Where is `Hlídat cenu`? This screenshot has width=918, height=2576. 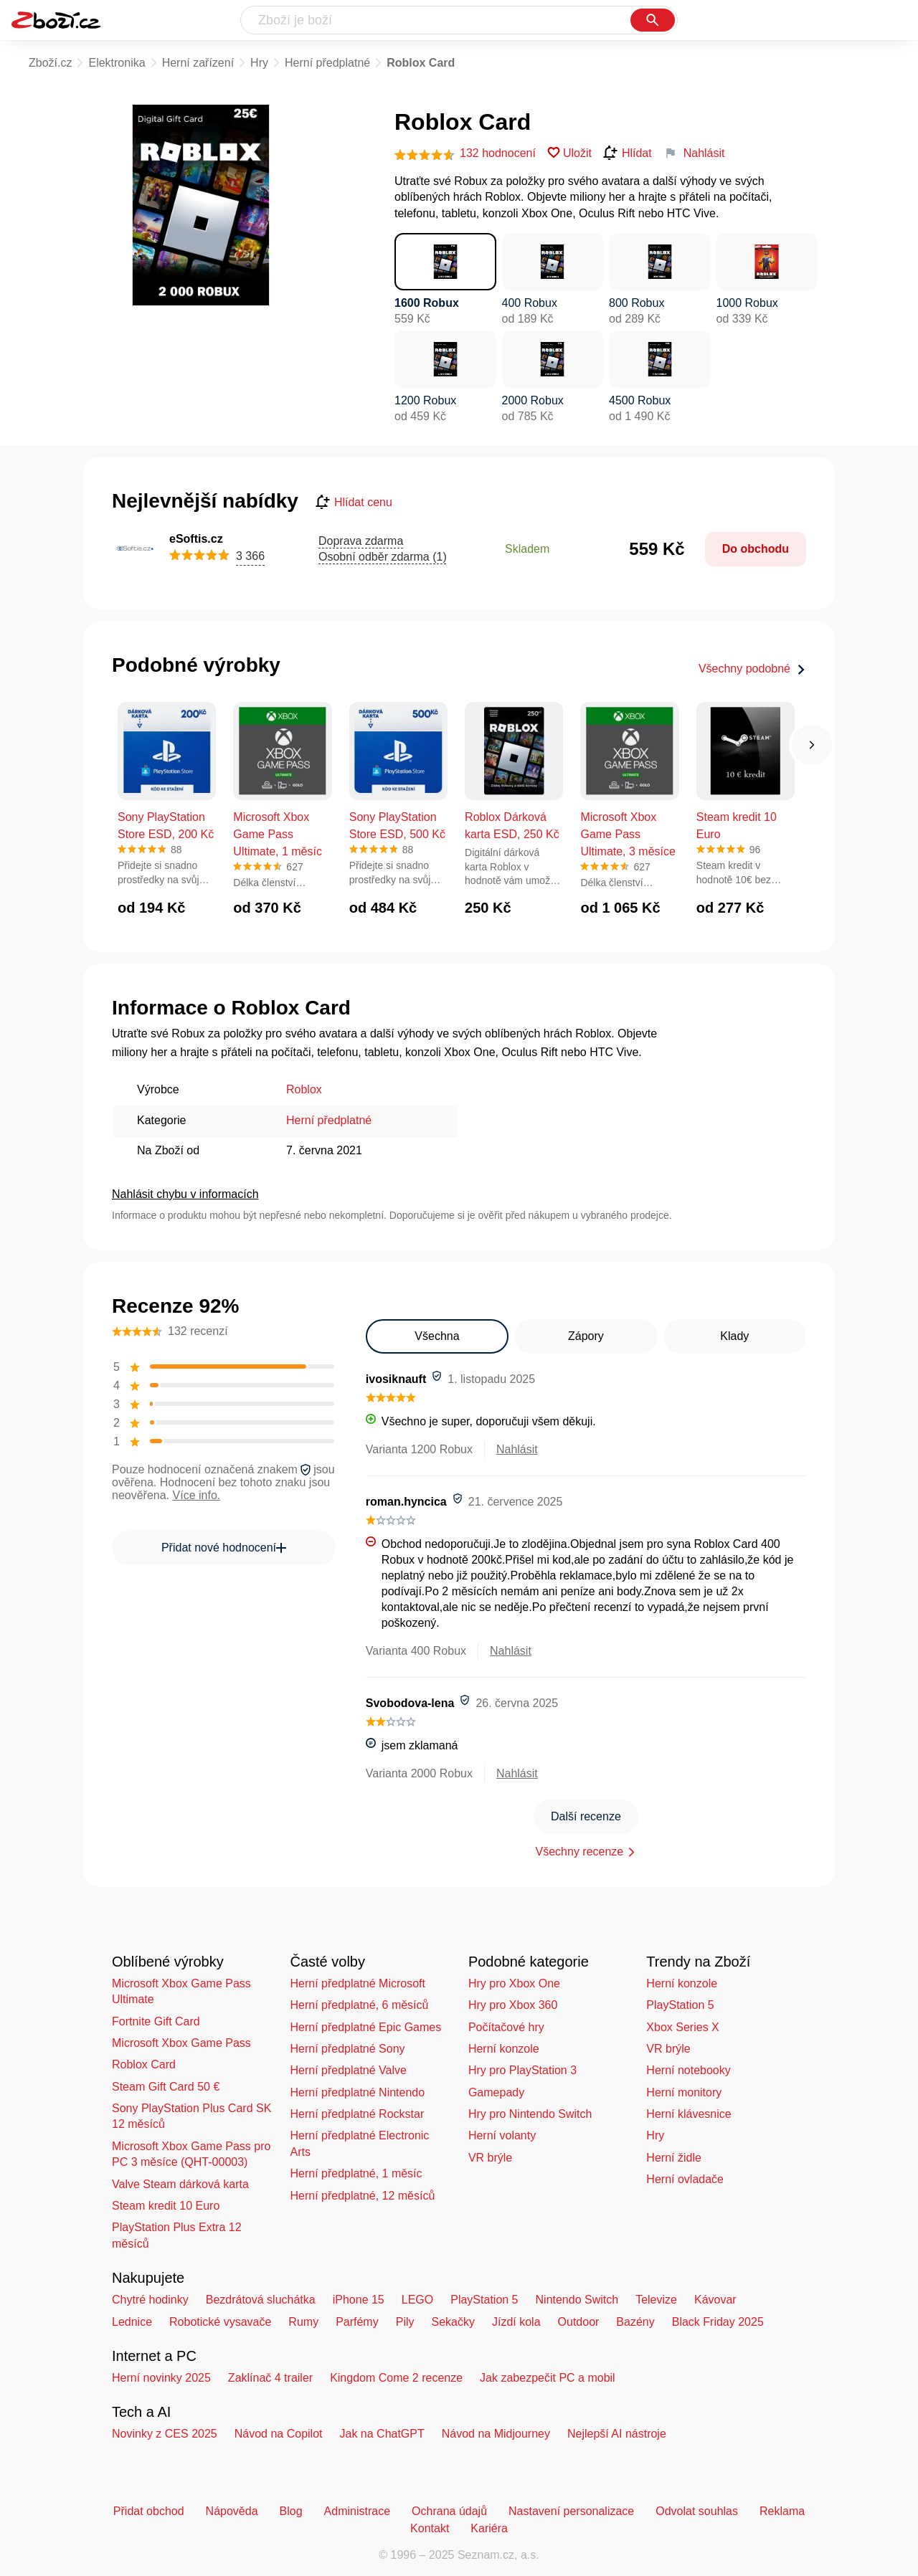
Hlídat cenu is located at coordinates (354, 502).